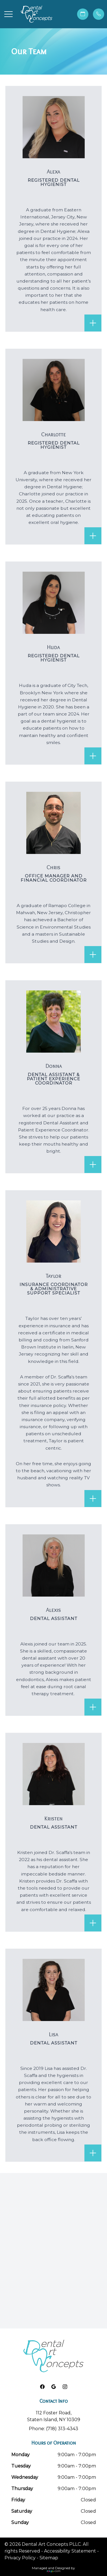  What do you see at coordinates (20, 2557) in the screenshot?
I see `Privacy Policy` at bounding box center [20, 2557].